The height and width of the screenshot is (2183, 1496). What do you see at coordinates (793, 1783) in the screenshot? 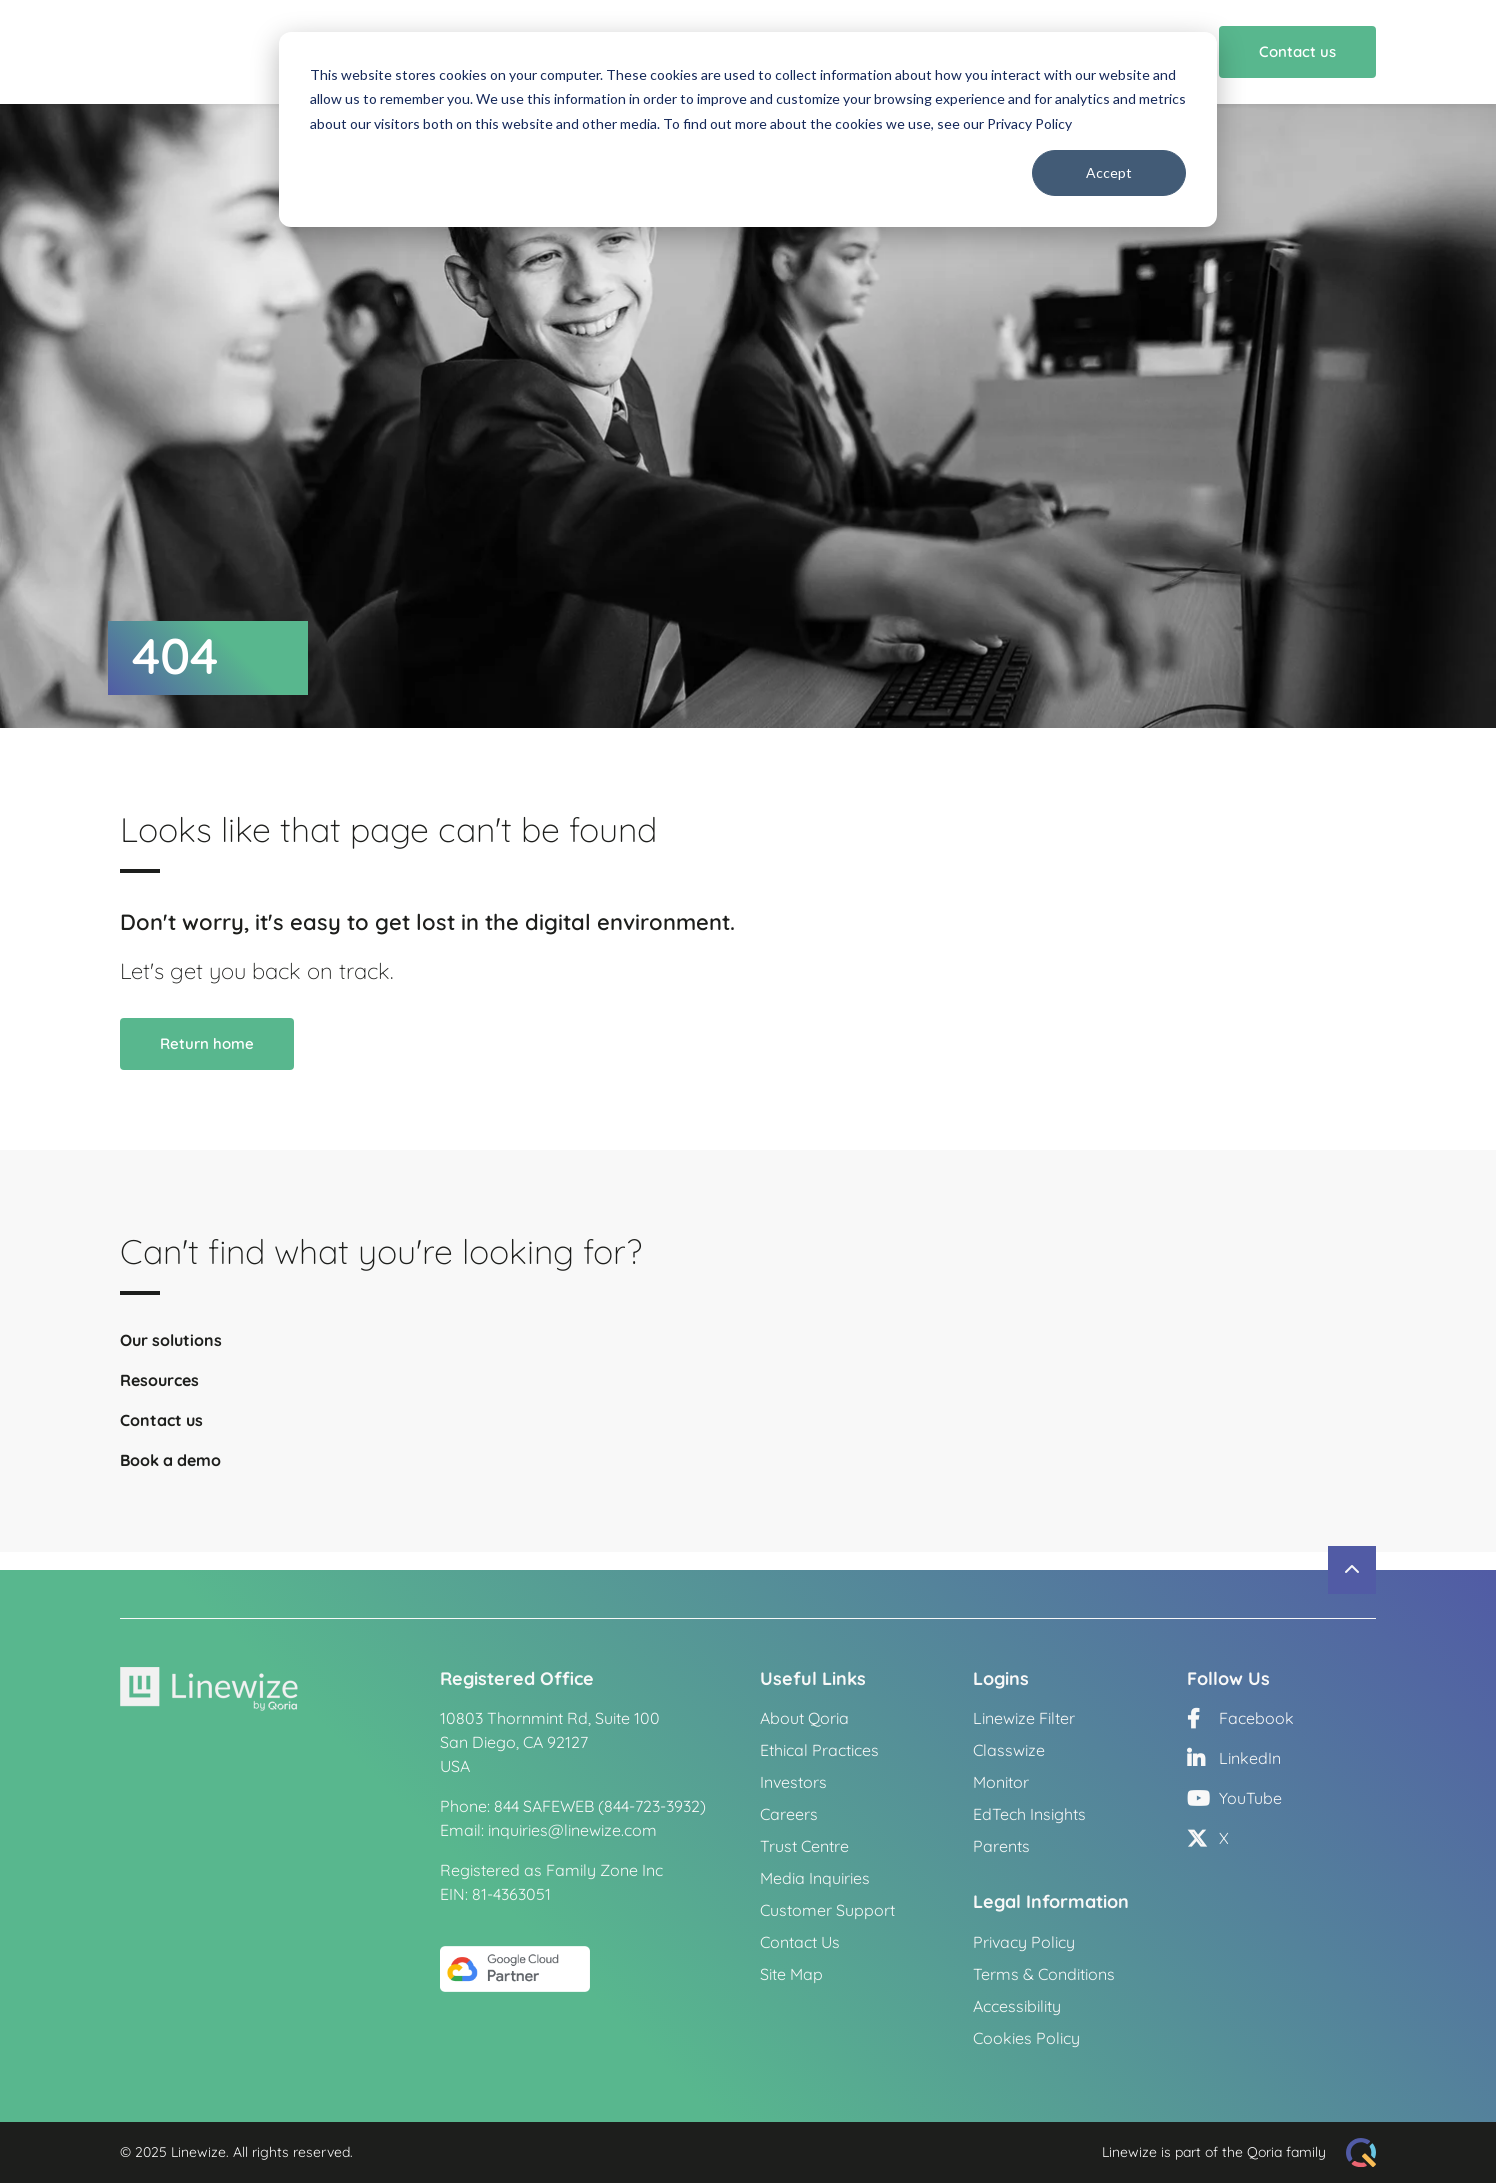
I see `Investors` at bounding box center [793, 1783].